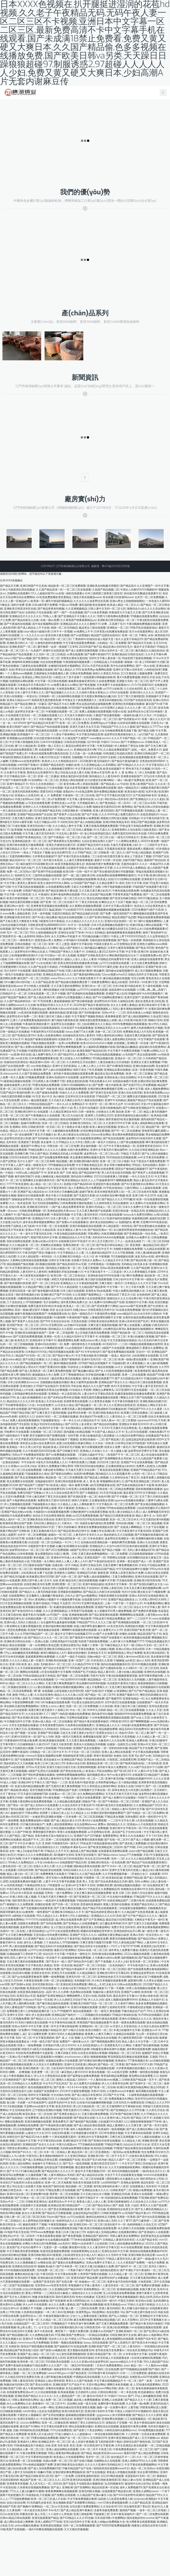 This screenshot has height=2576, width=170. What do you see at coordinates (116, 913) in the screenshot?
I see `国产免费一级高清婬国产片` at bounding box center [116, 913].